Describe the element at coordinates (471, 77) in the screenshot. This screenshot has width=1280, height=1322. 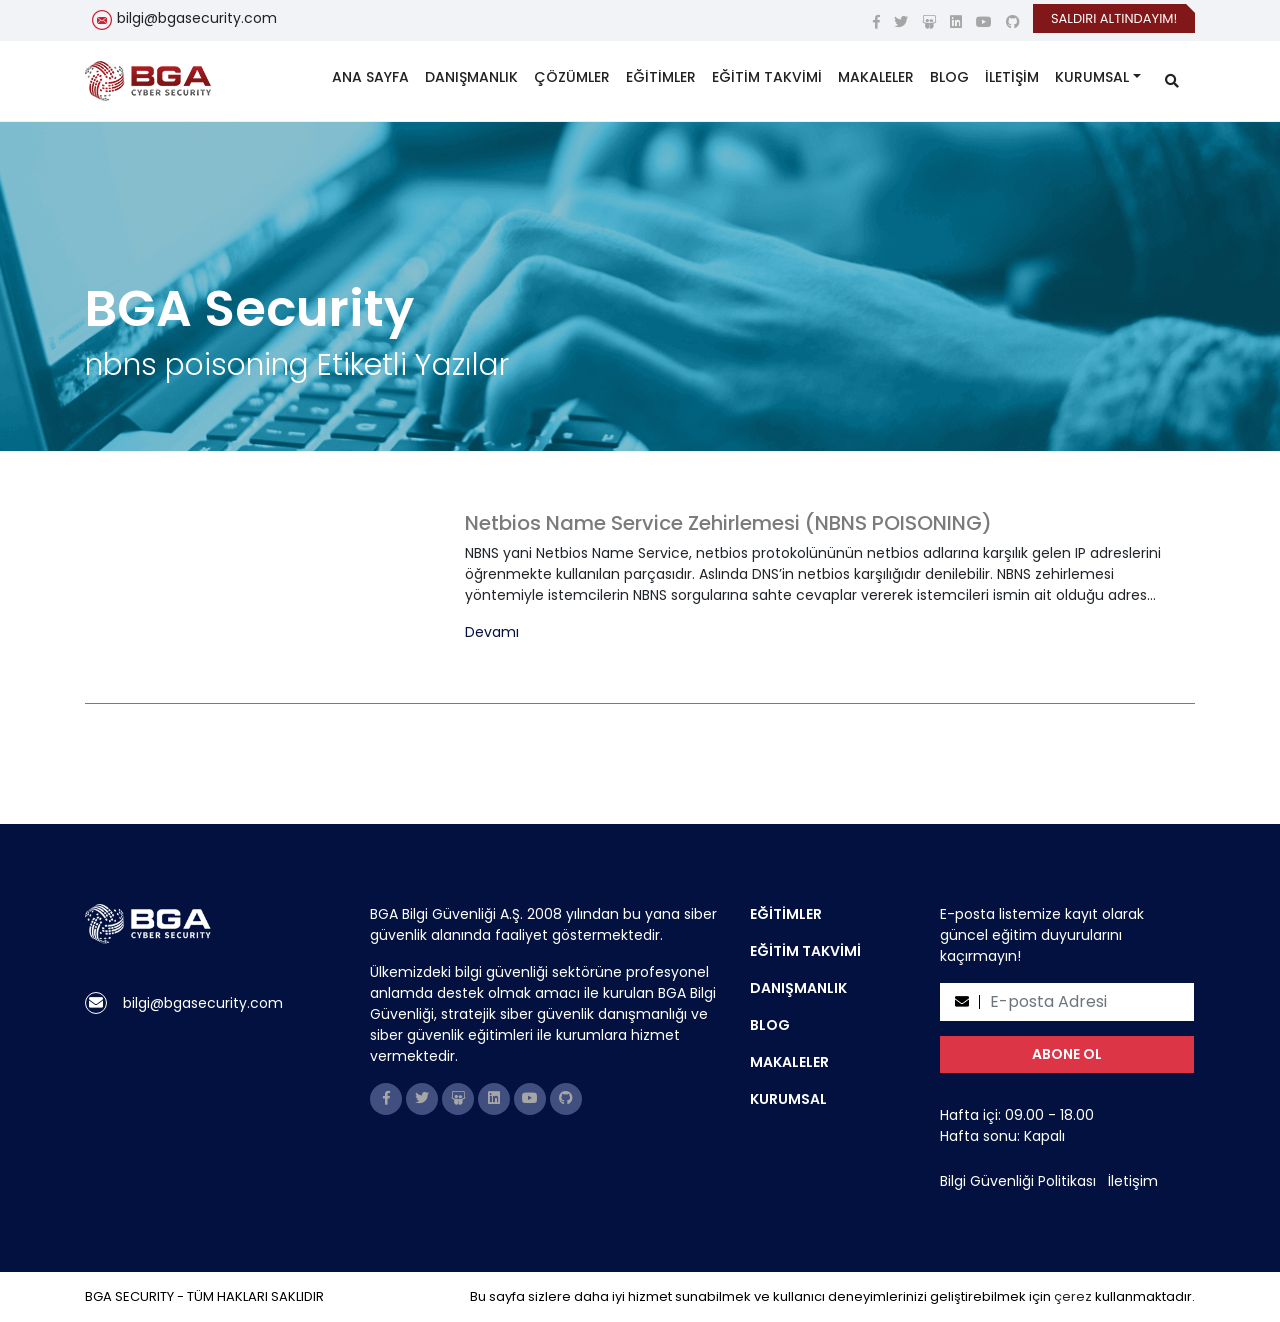
I see `DANIŞMANLIK` at that location.